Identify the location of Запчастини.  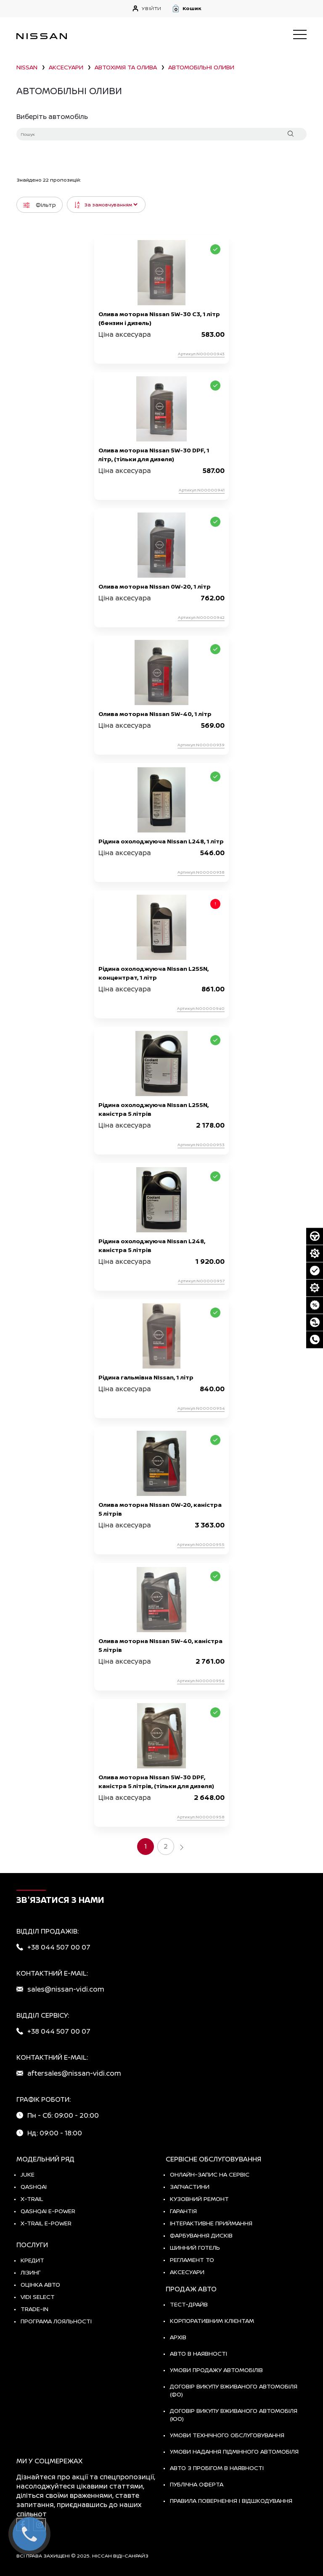
(189, 2186).